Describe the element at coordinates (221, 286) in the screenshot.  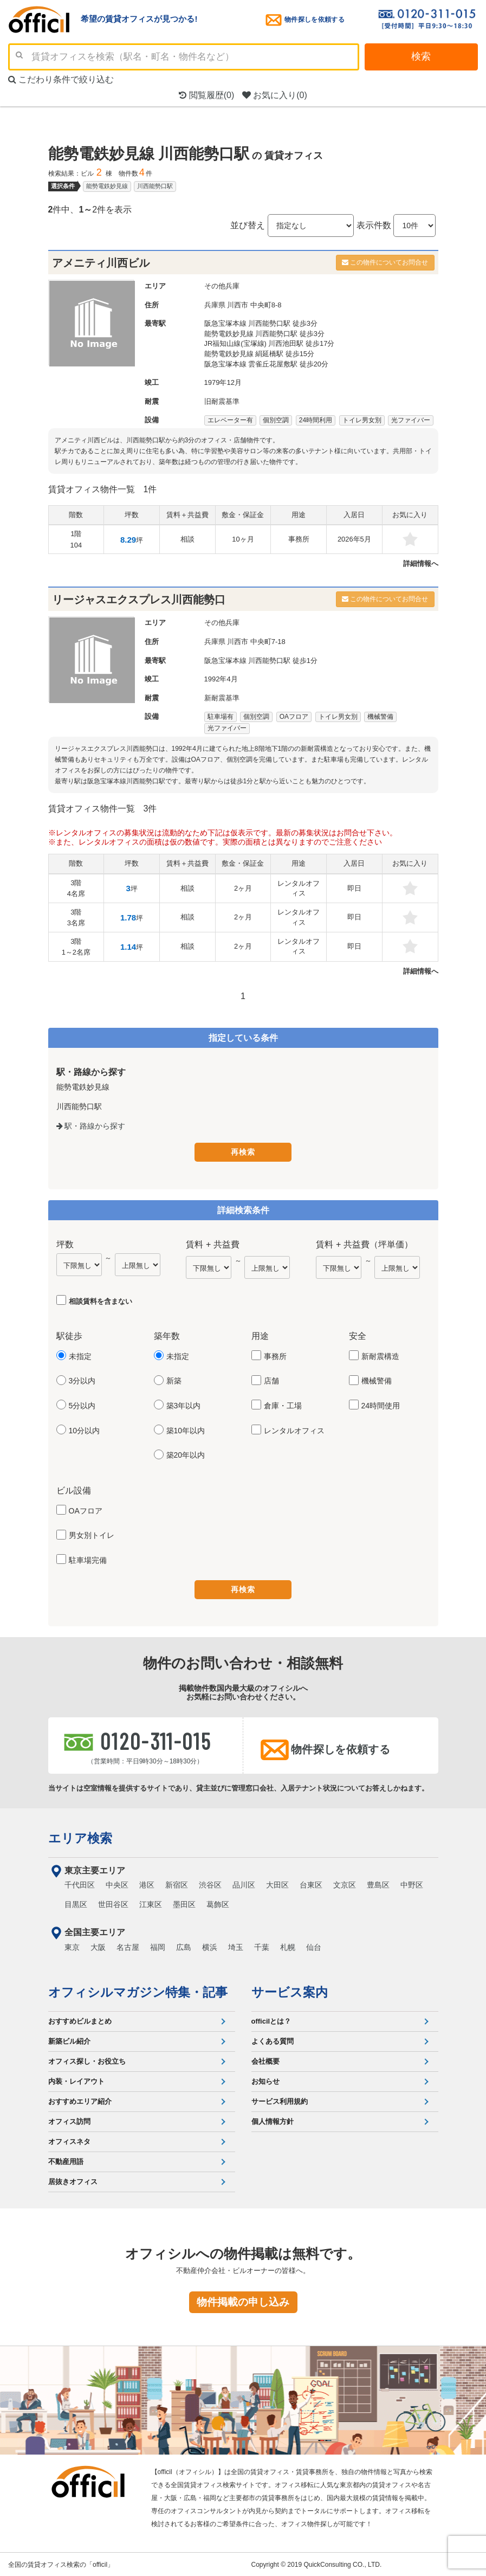
I see `その他兵庫` at that location.